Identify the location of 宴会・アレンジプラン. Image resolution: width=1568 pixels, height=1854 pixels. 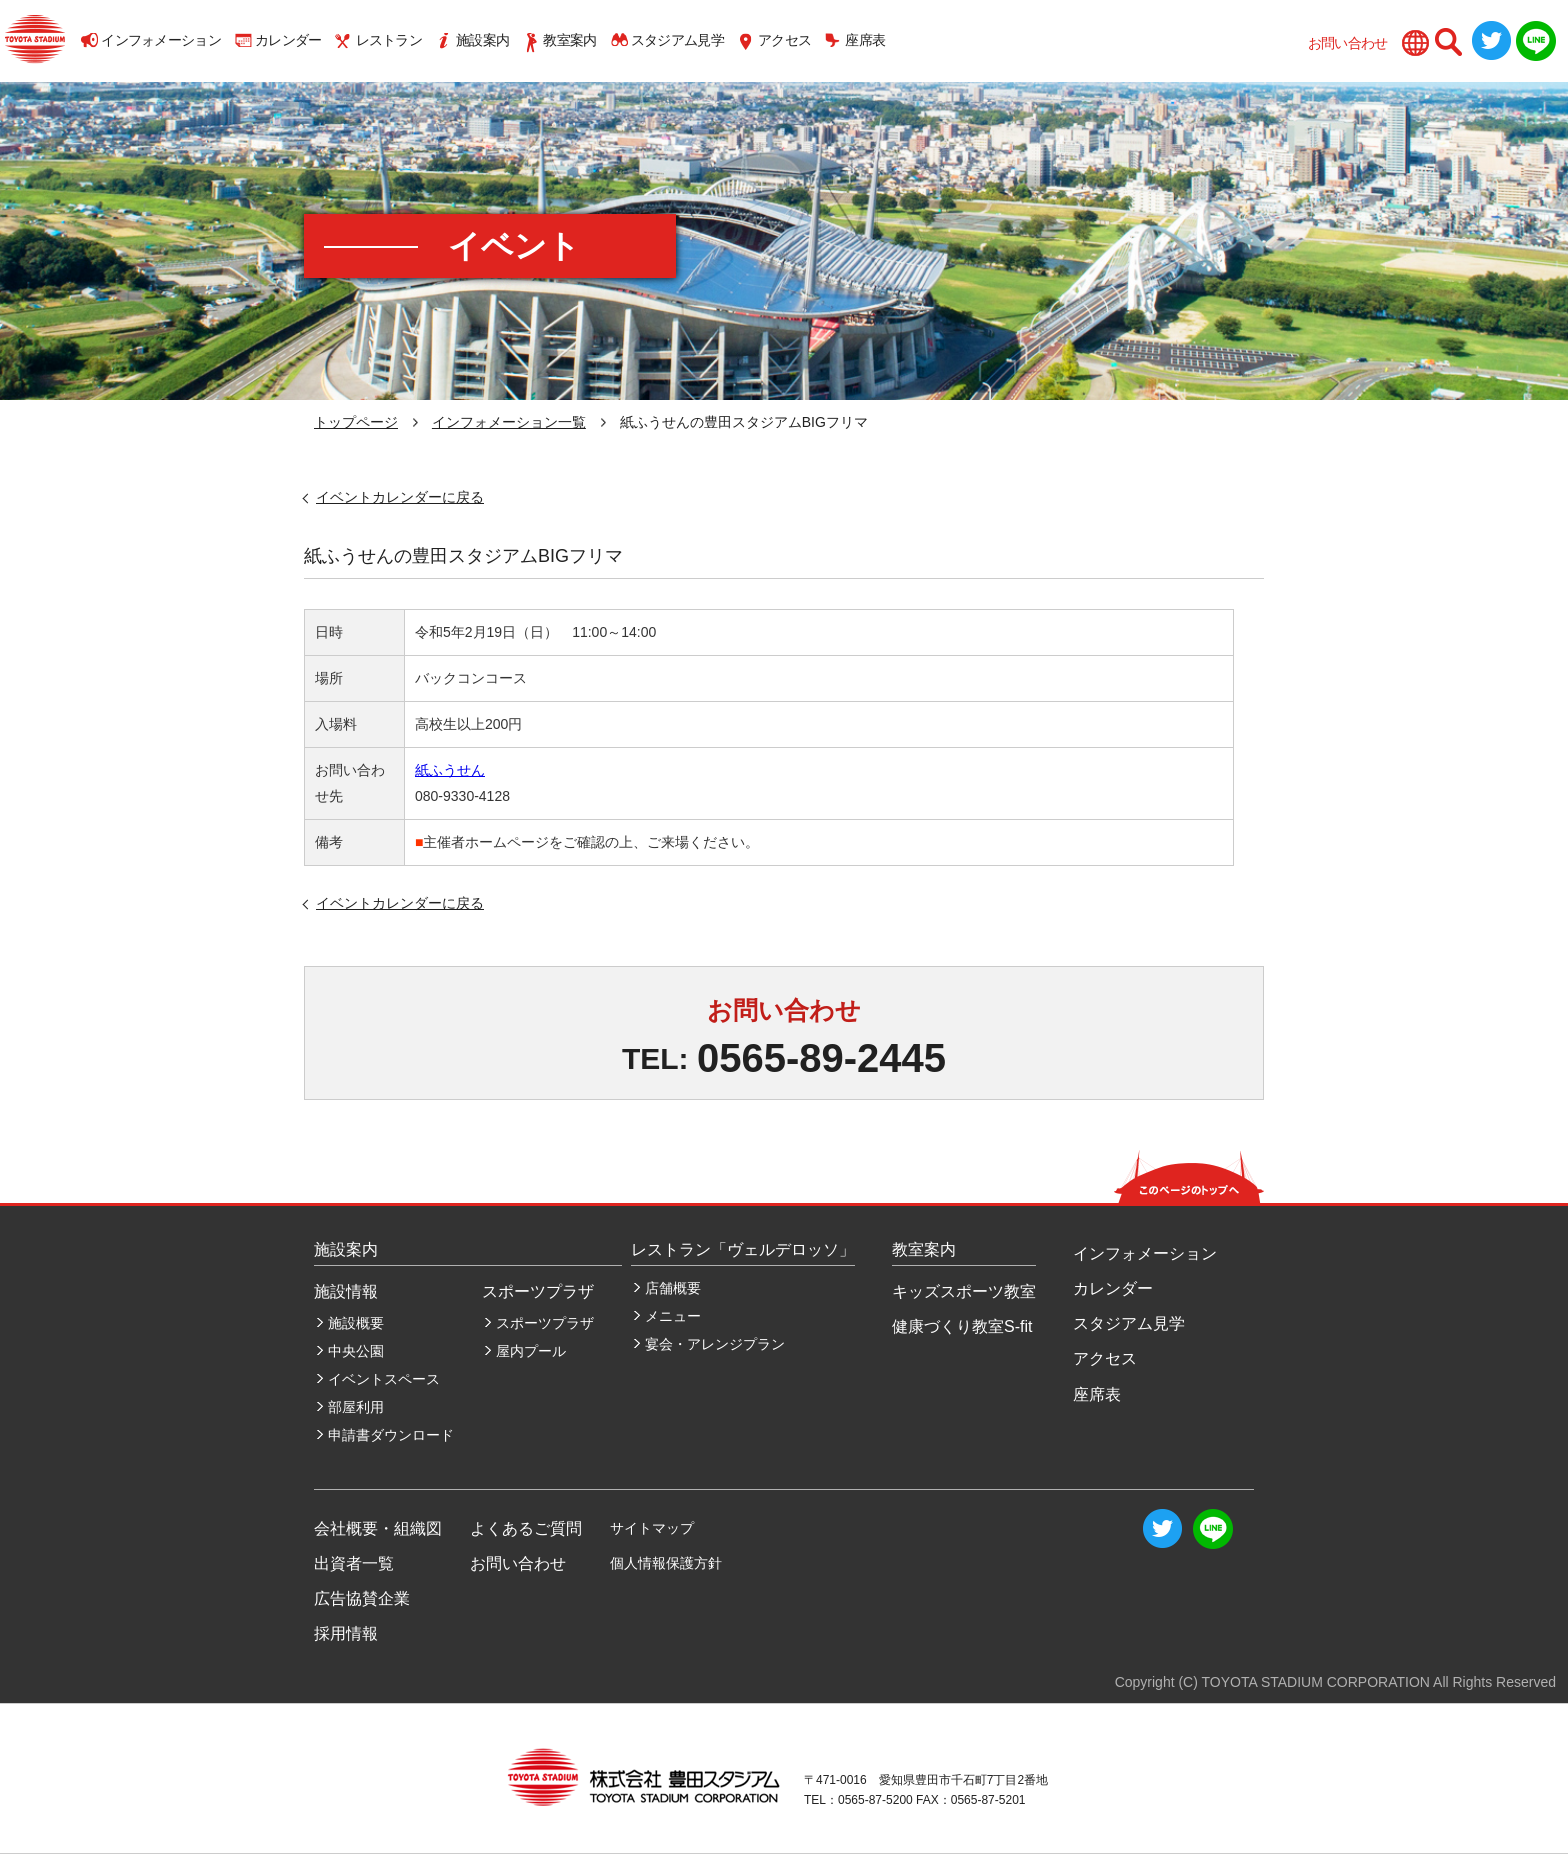
(715, 1344).